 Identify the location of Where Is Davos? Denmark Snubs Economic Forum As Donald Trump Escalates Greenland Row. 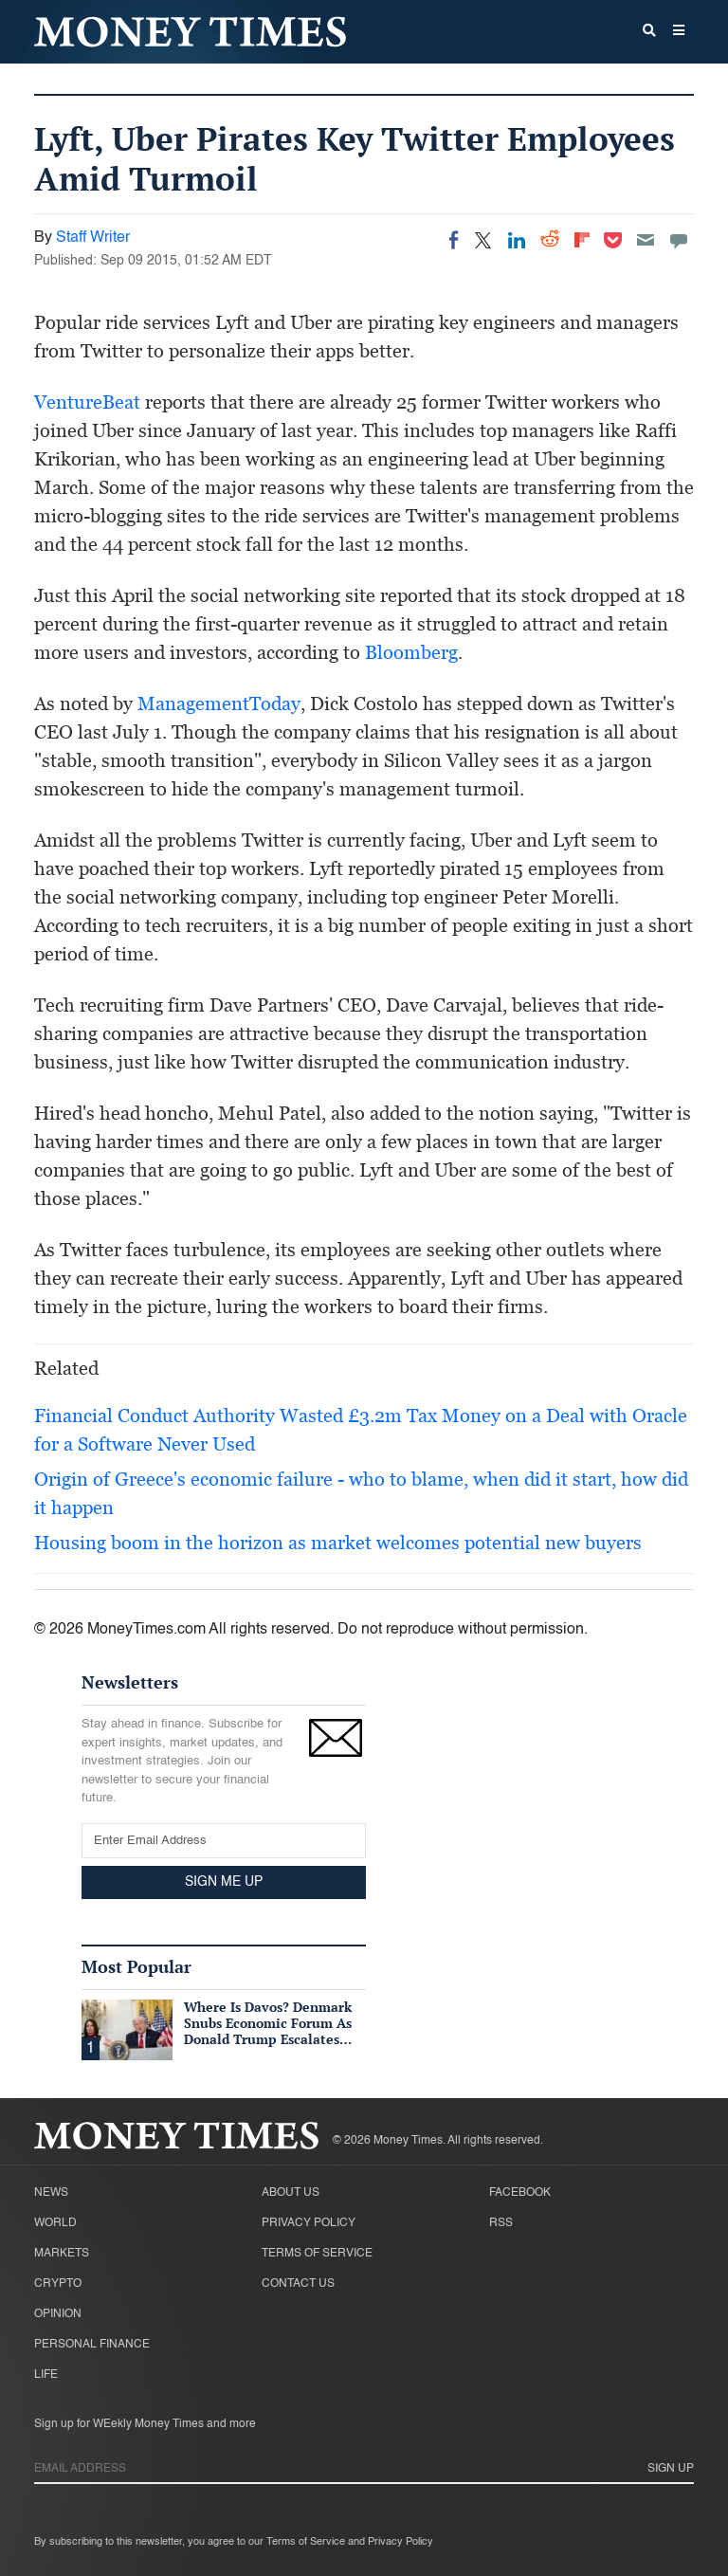
(268, 2030).